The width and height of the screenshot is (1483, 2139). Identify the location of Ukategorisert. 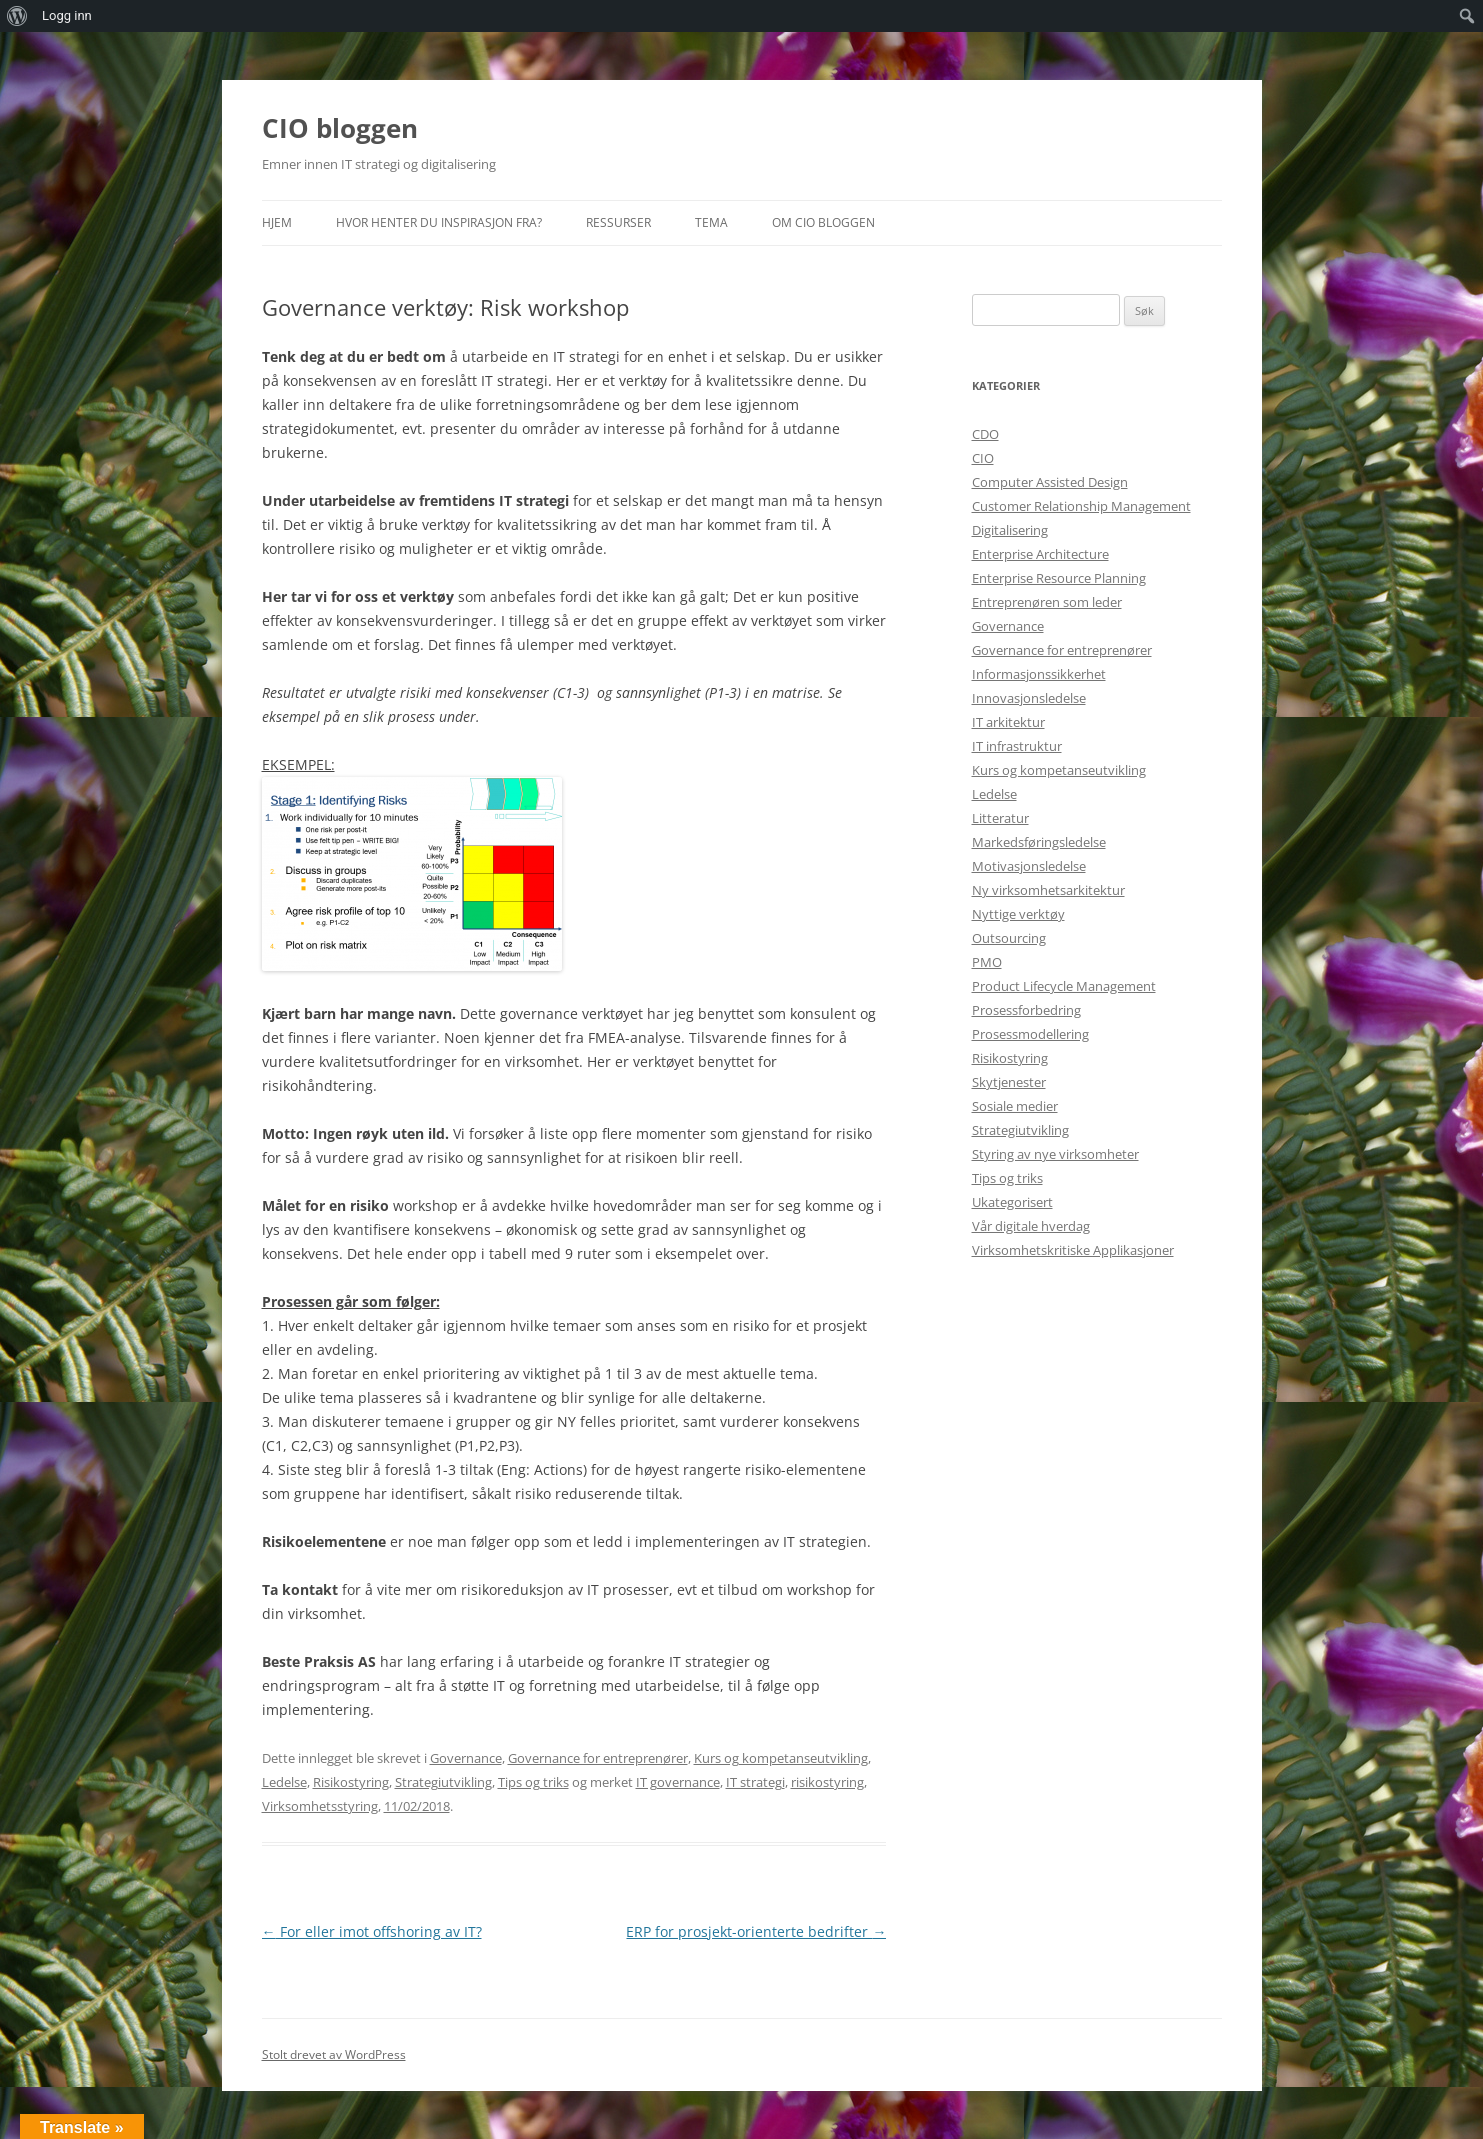
(1012, 1202).